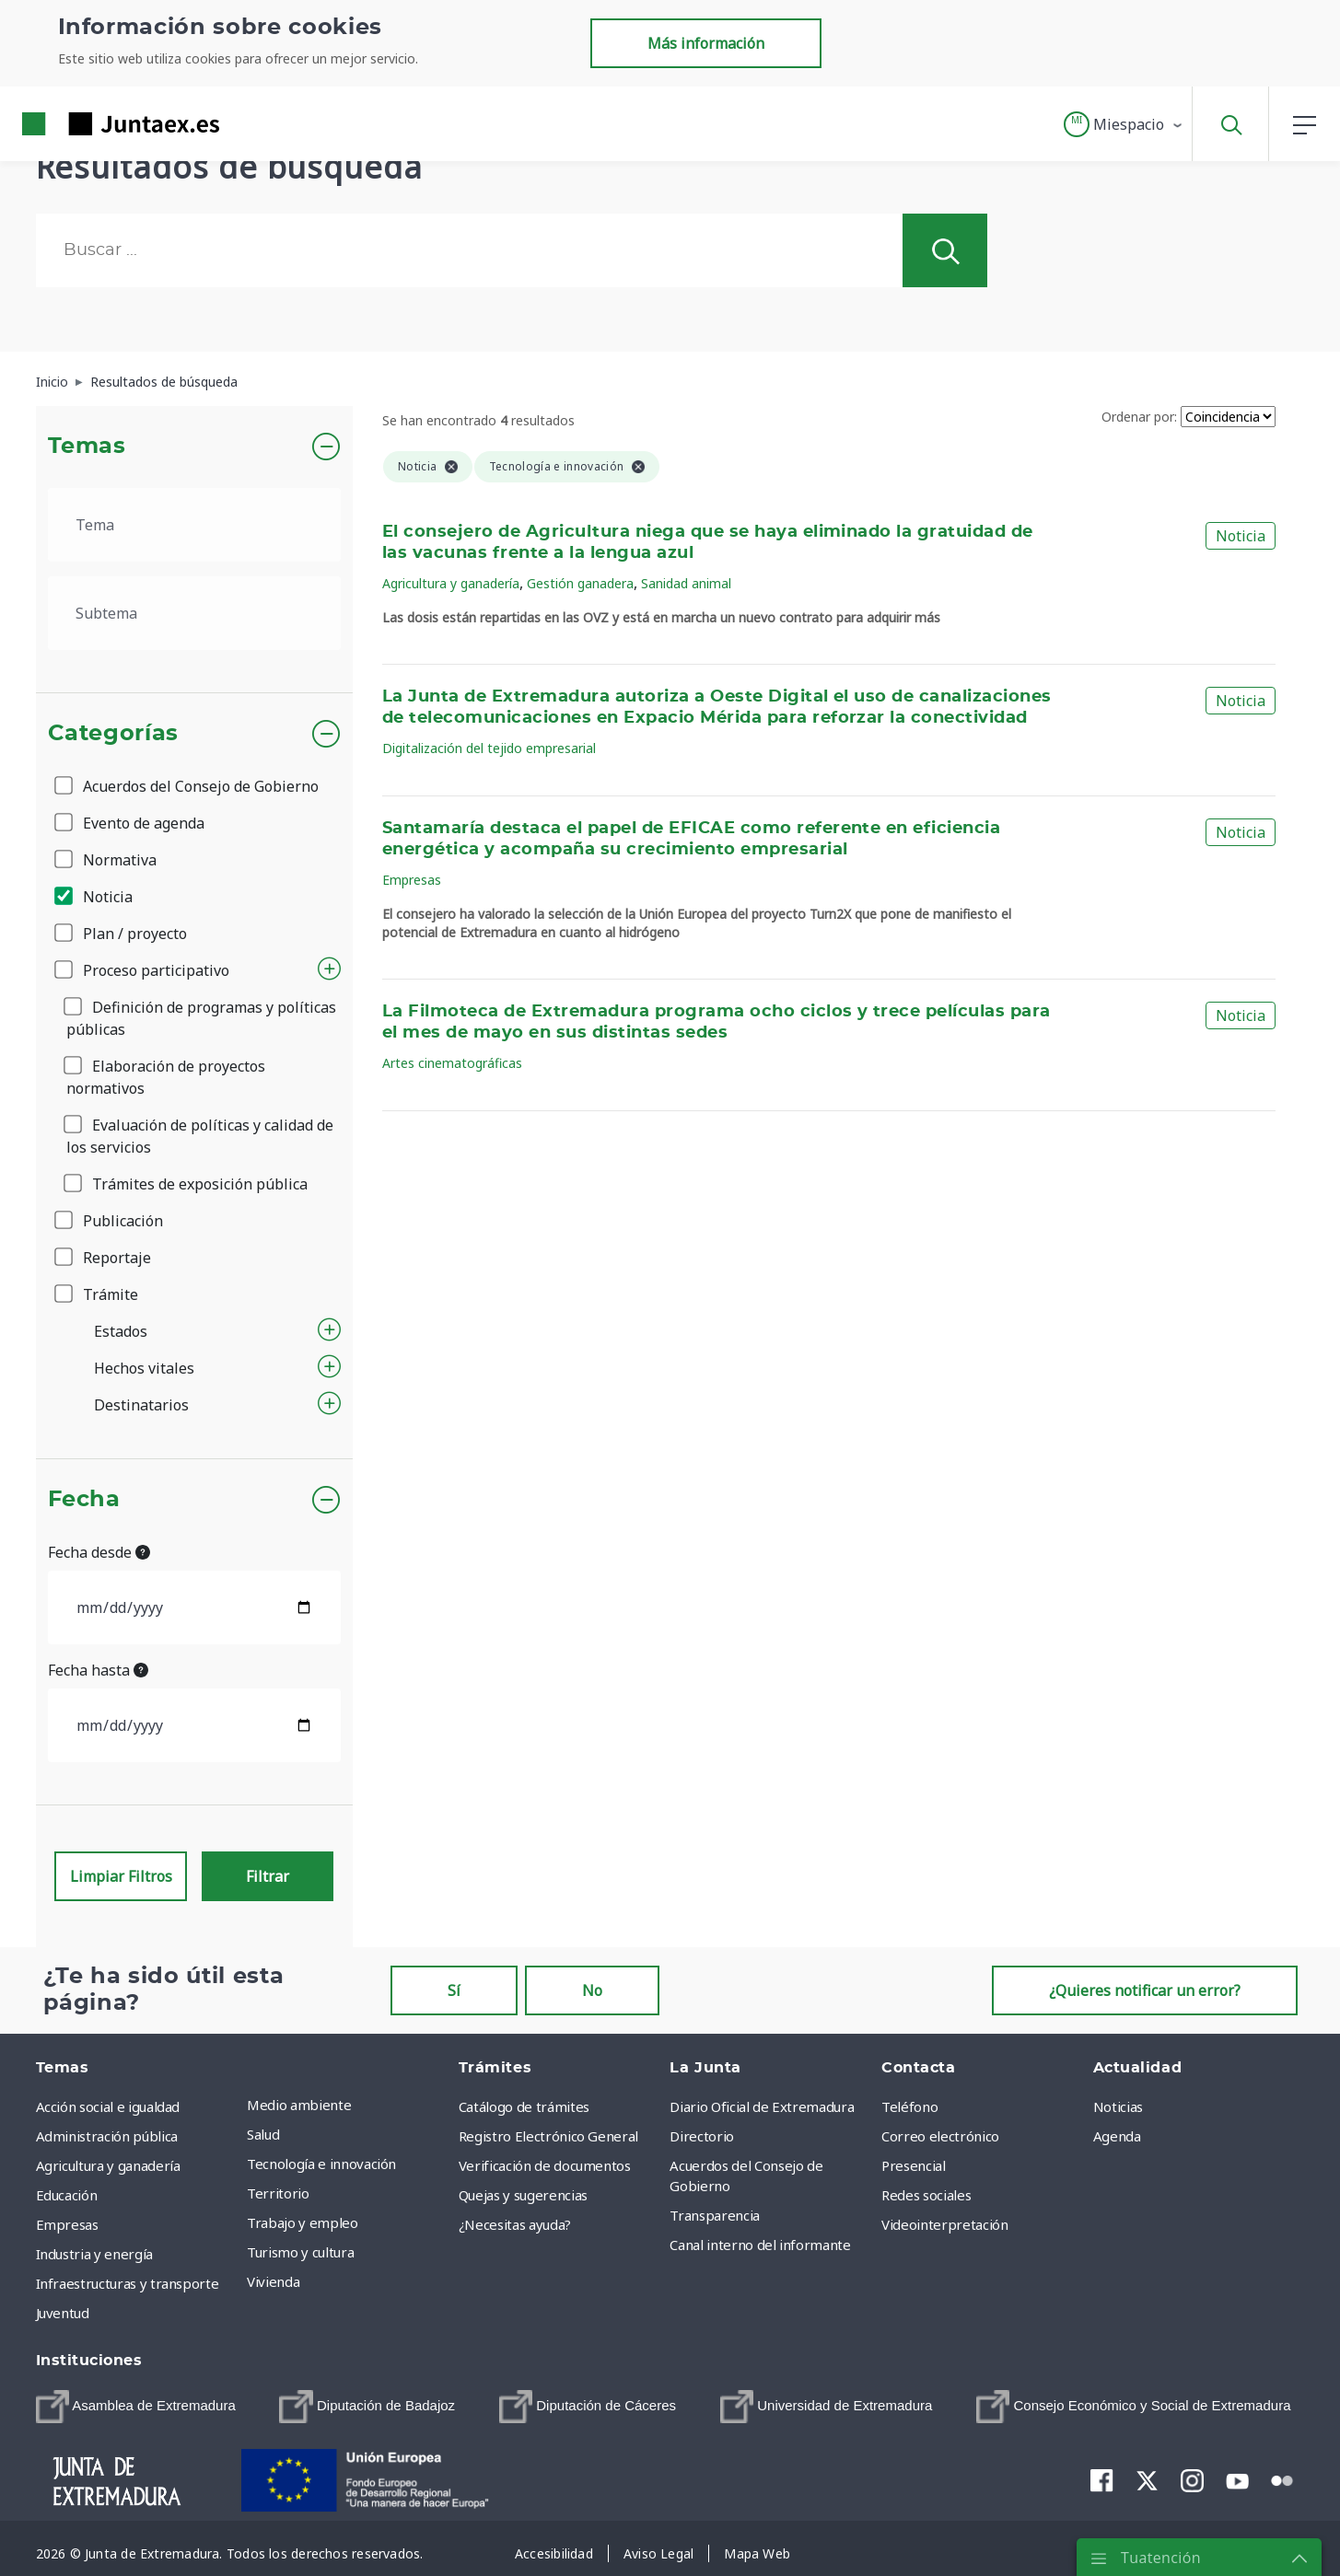 The image size is (1340, 2576). Describe the element at coordinates (99, 1552) in the screenshot. I see `Fecha desde` at that location.